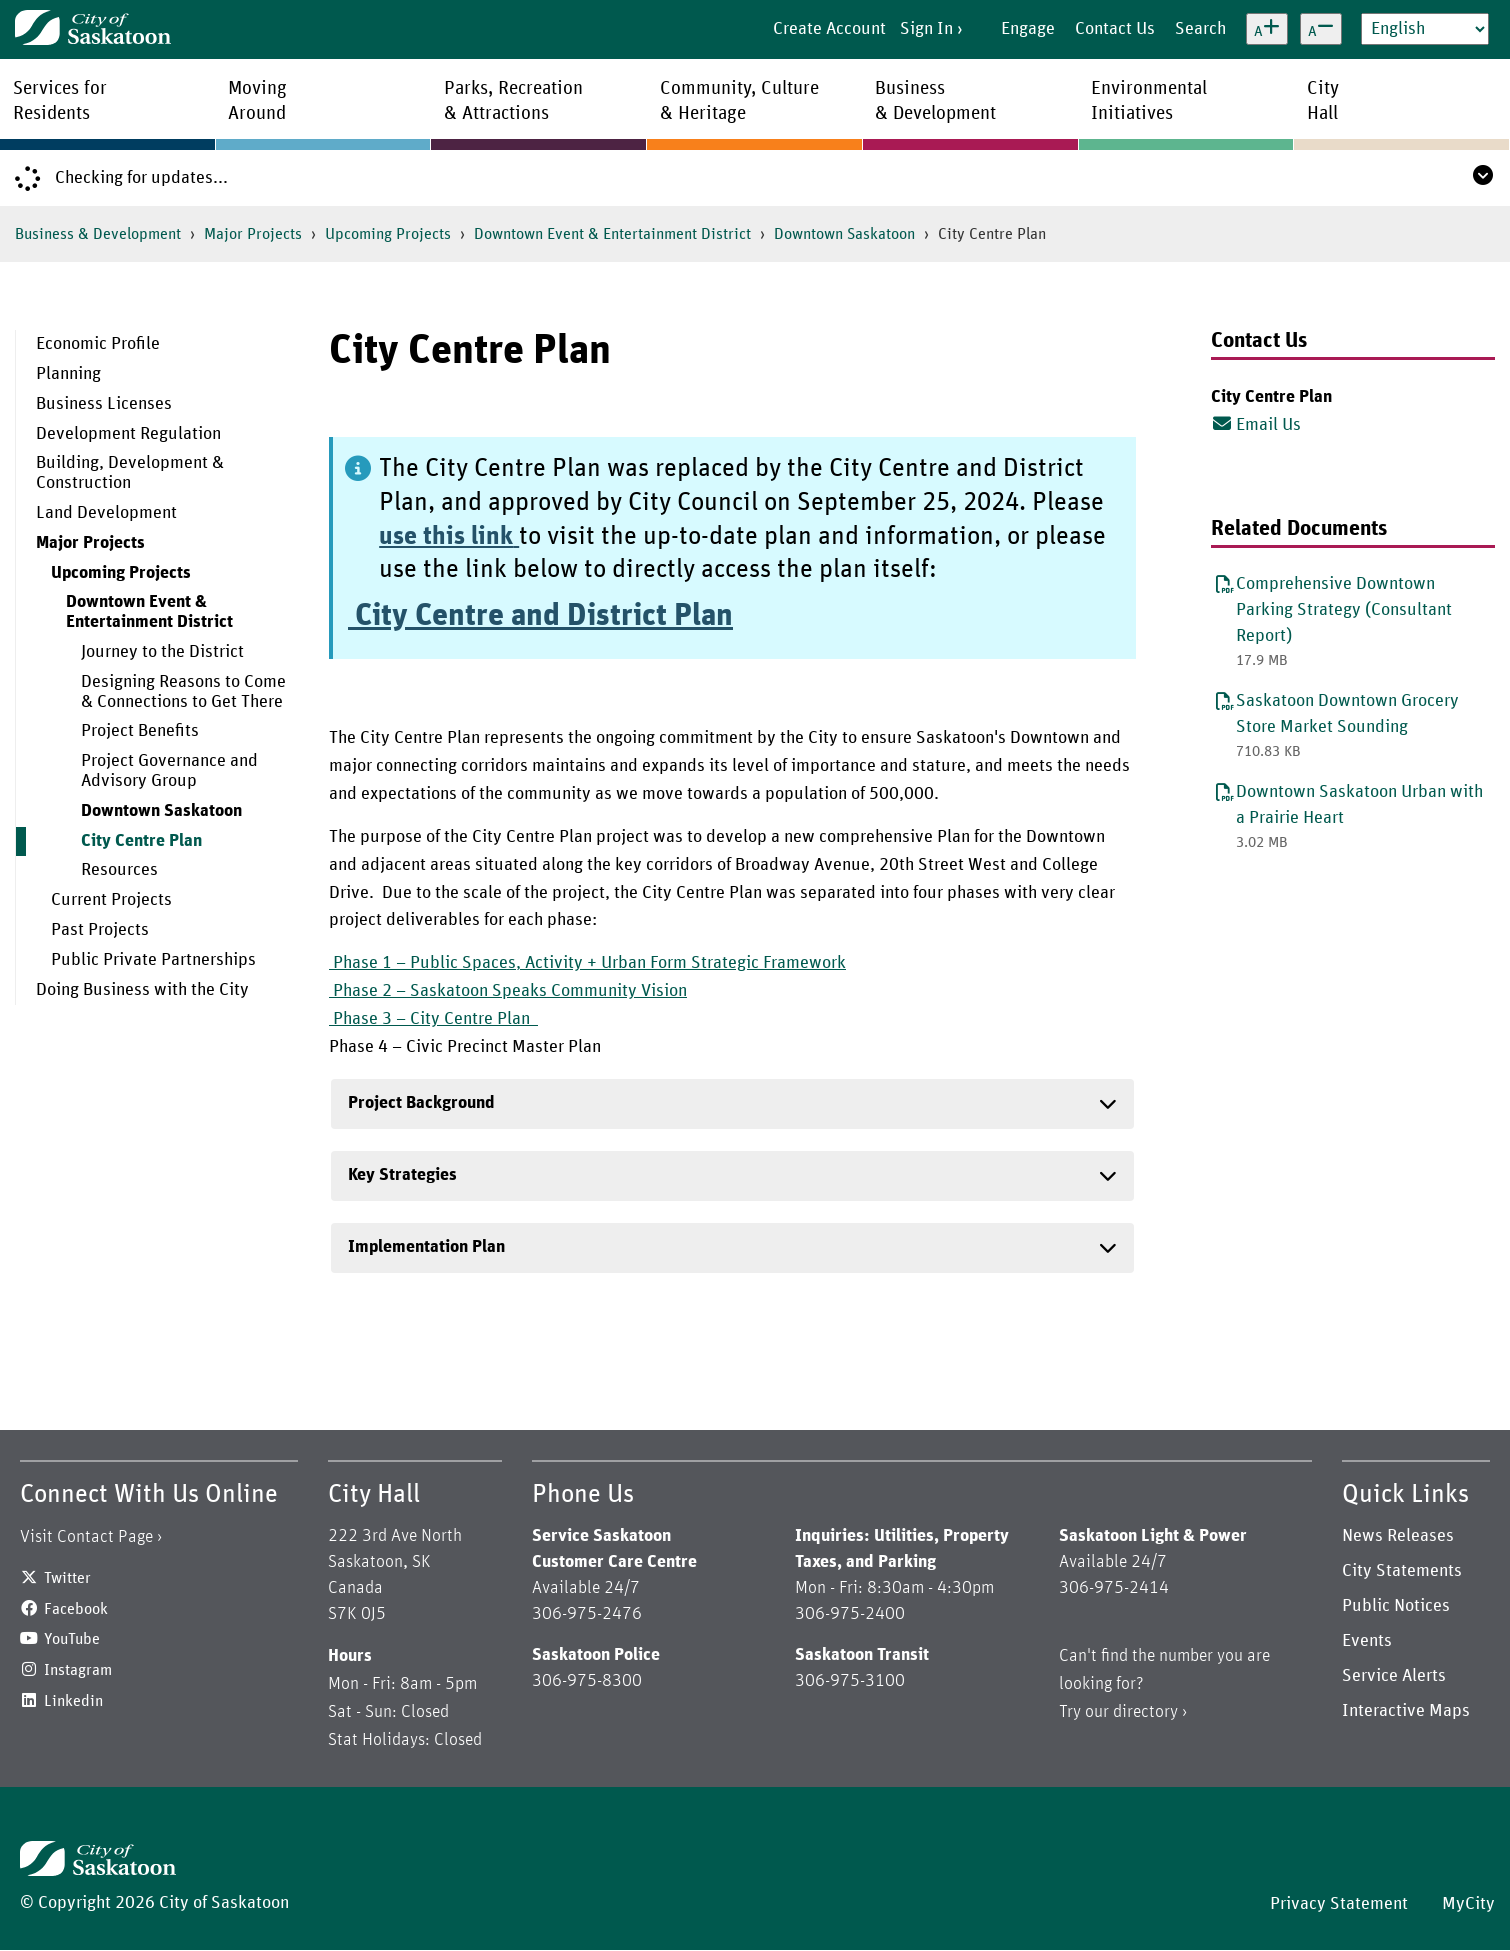  What do you see at coordinates (433, 1019) in the screenshot?
I see `Phase 3 – City Centre Plan` at bounding box center [433, 1019].